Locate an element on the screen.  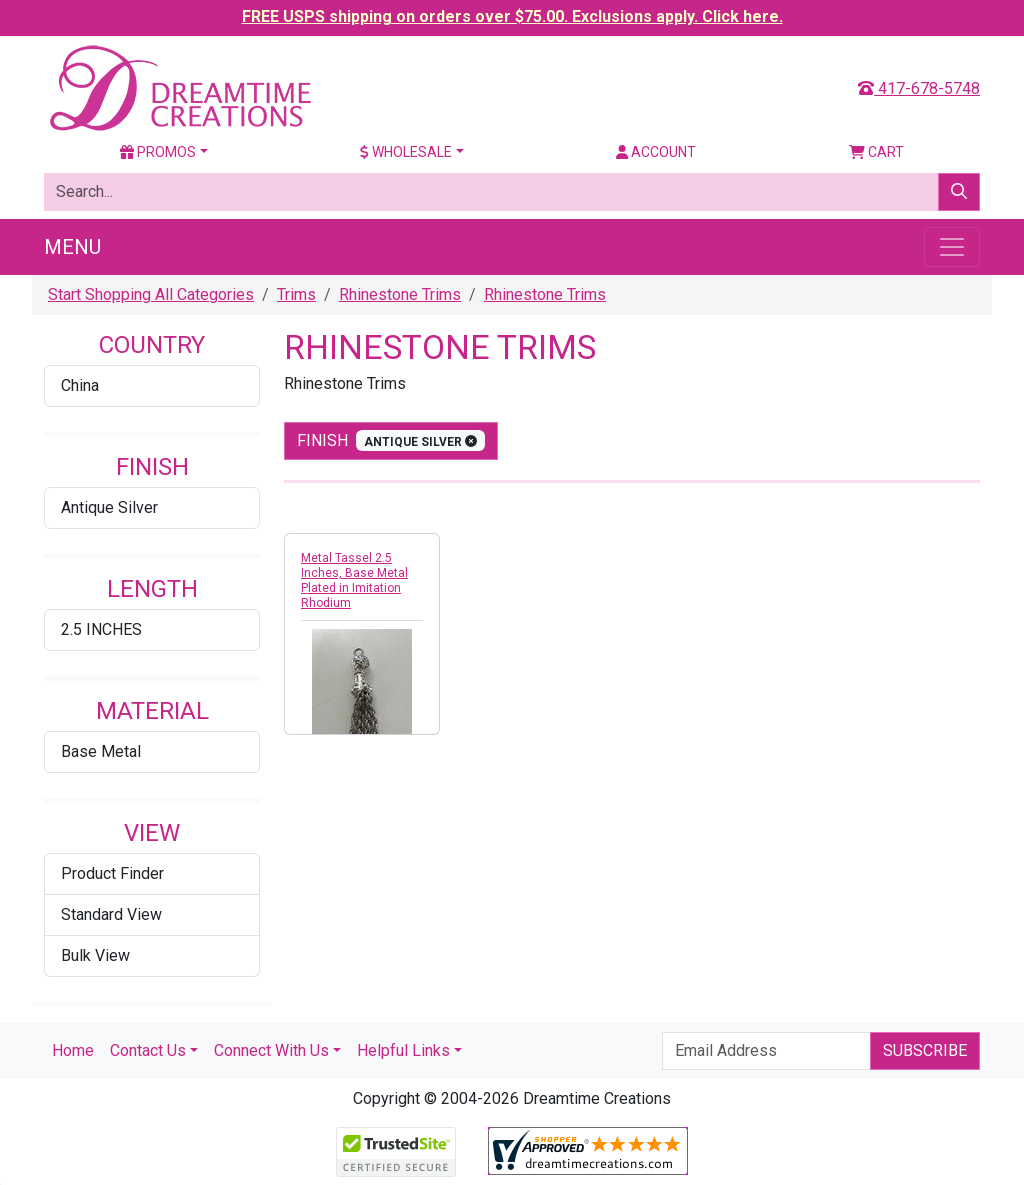
2.5 INCHES is located at coordinates (101, 629).